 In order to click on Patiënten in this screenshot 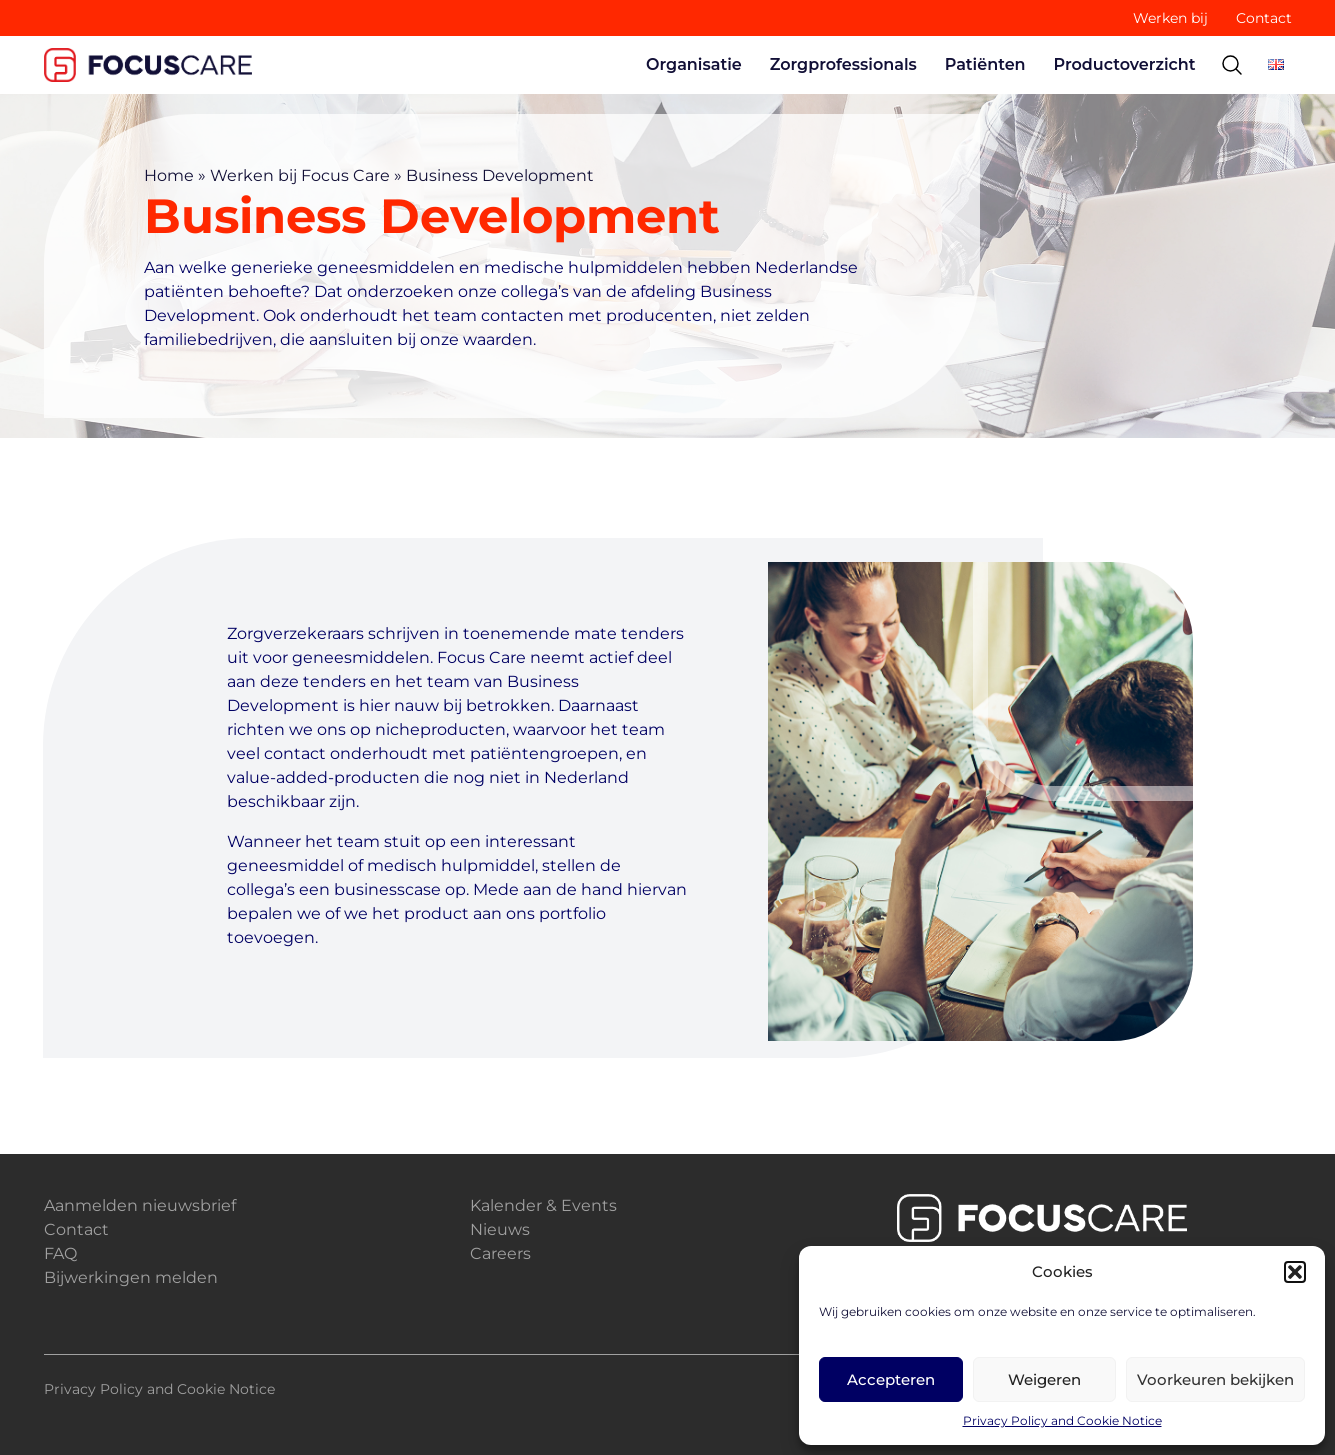, I will do `click(985, 64)`.